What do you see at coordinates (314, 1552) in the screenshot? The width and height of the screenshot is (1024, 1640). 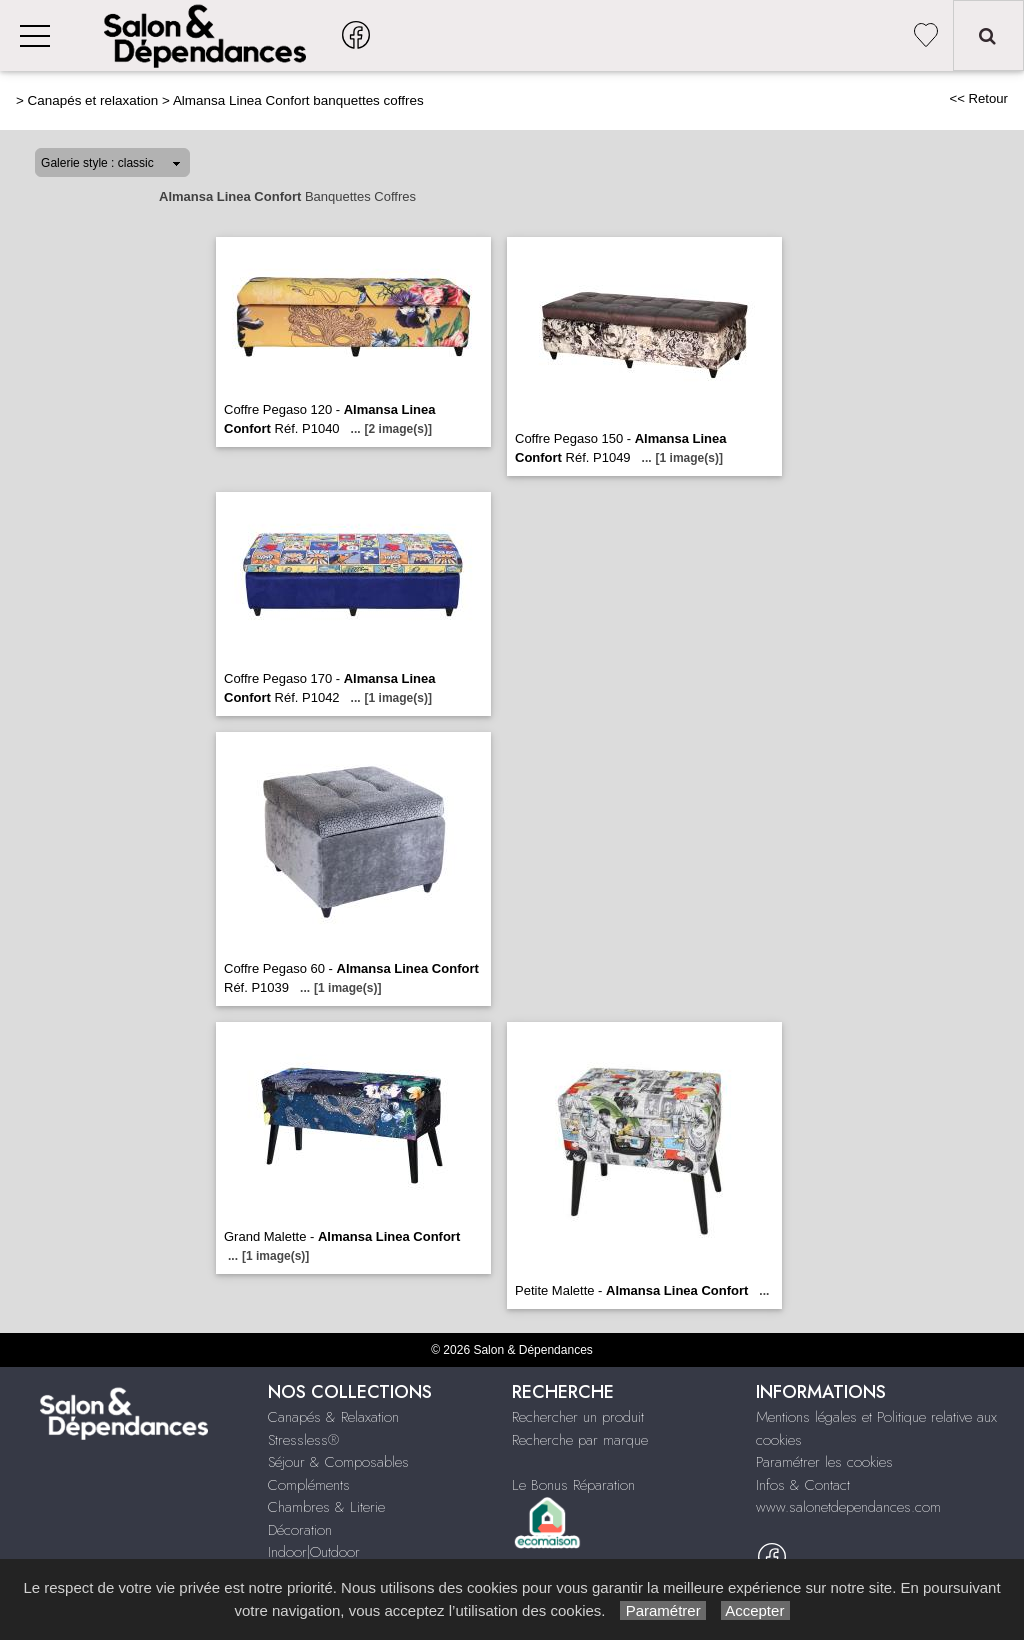 I see `Indoor|Outdoor` at bounding box center [314, 1552].